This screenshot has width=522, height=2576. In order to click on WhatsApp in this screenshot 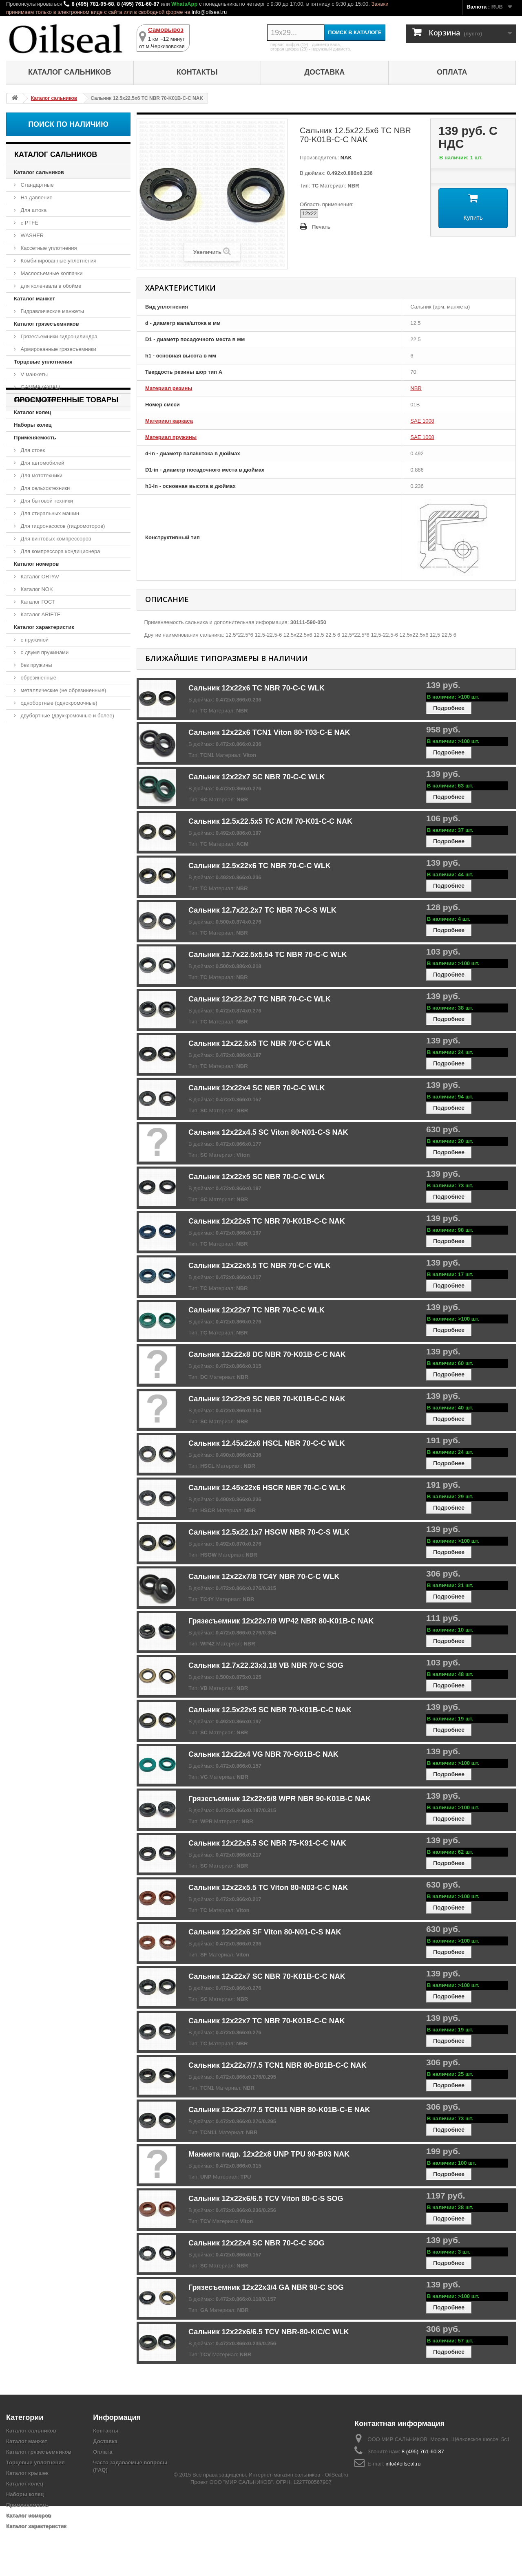, I will do `click(184, 4)`.